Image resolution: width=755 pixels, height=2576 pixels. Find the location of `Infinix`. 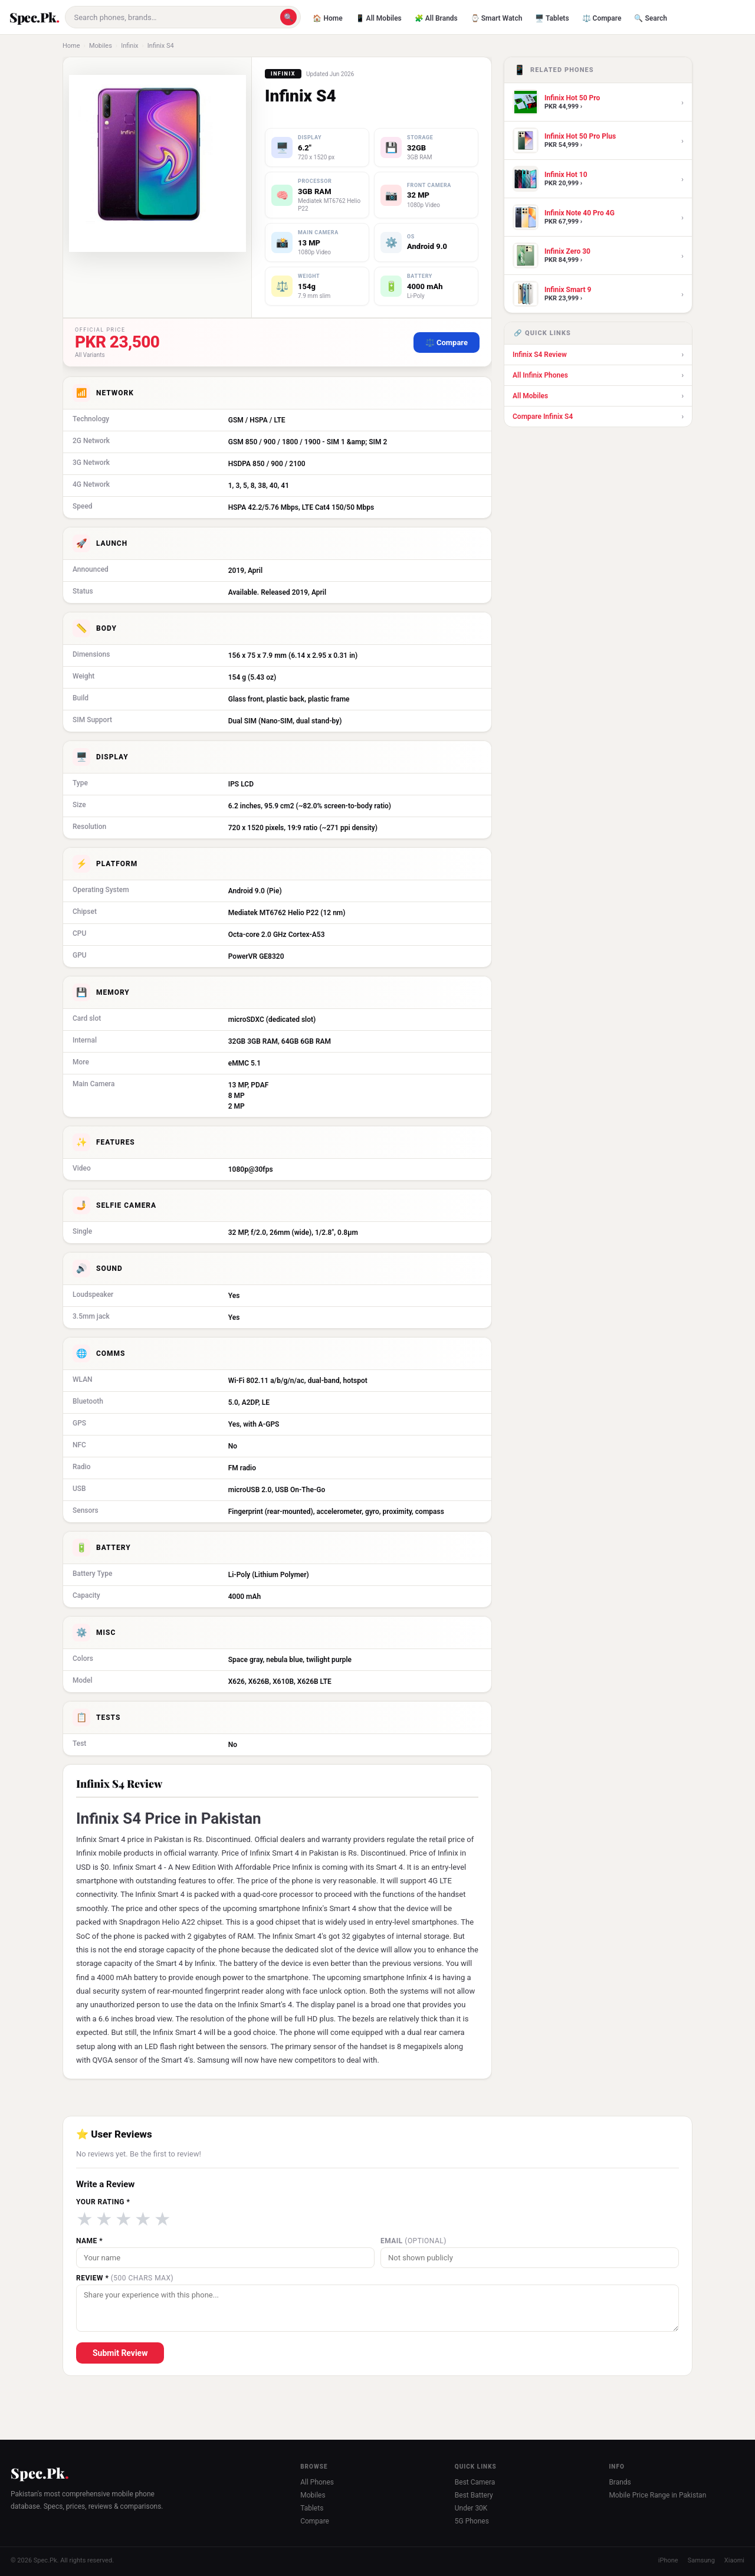

Infinix is located at coordinates (129, 46).